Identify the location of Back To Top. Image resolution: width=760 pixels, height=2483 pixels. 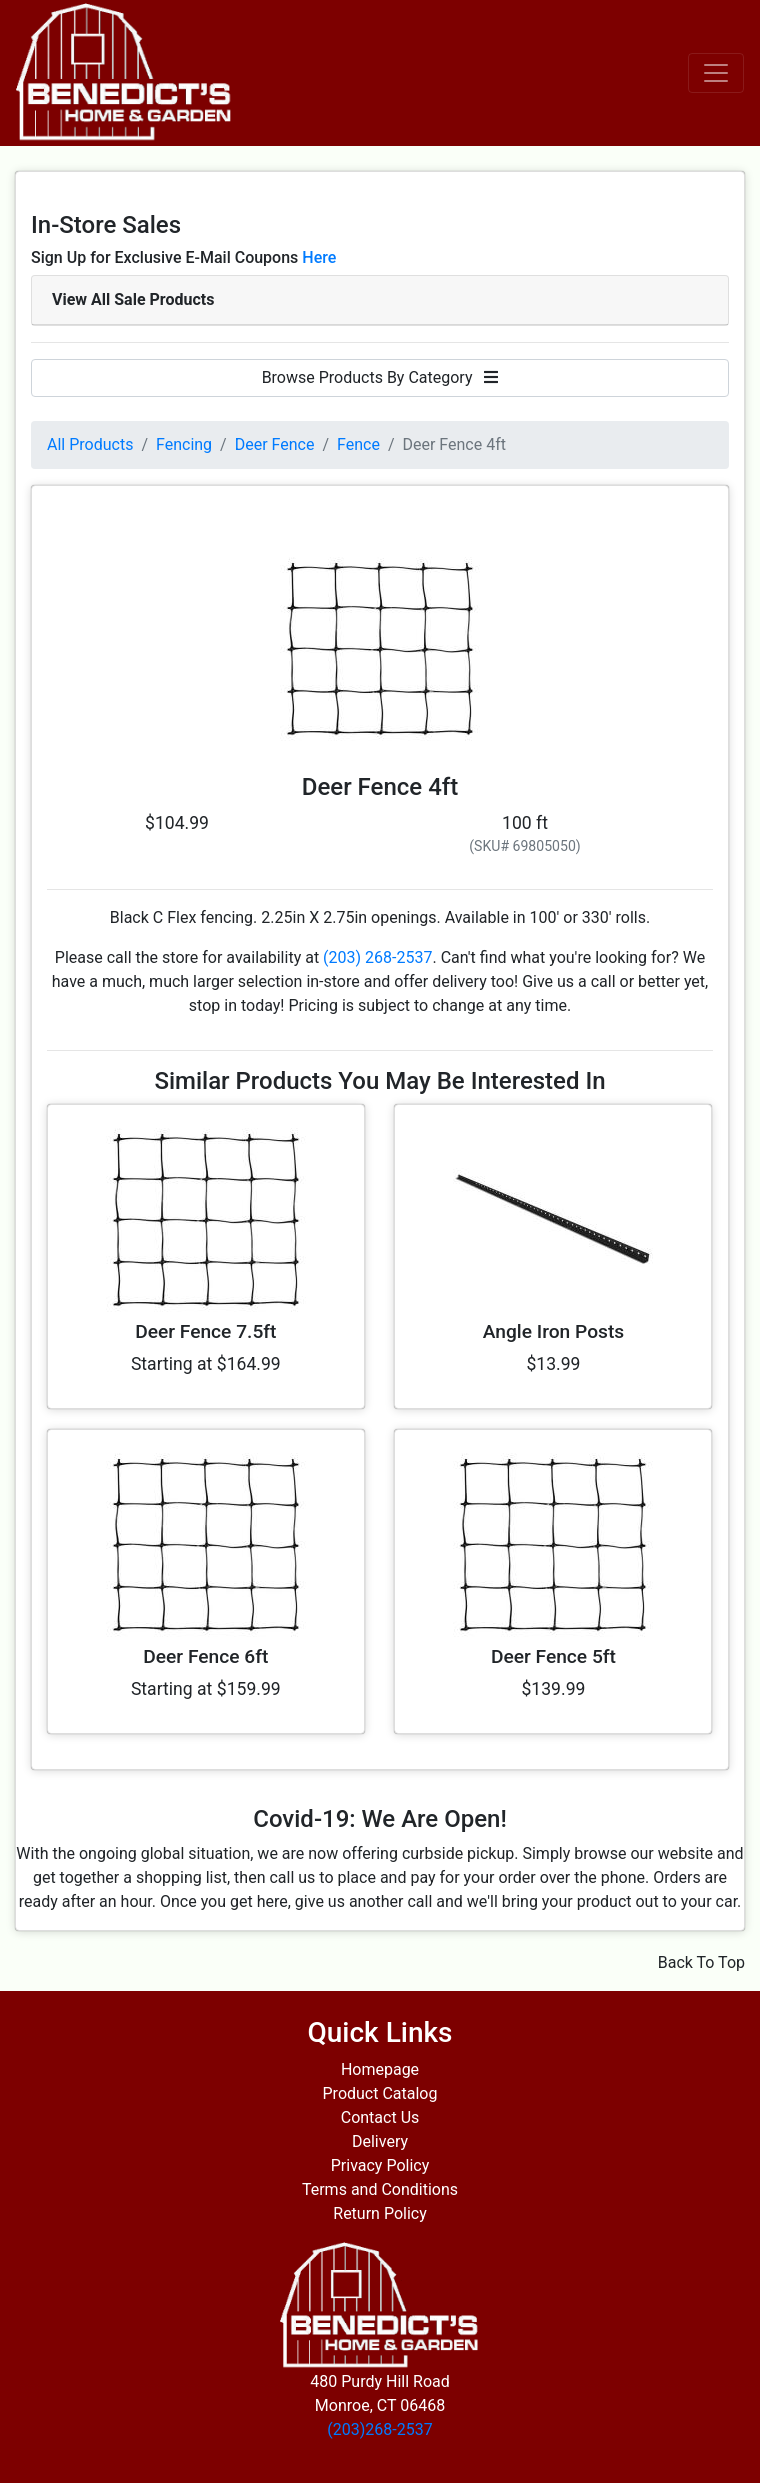
(701, 1962).